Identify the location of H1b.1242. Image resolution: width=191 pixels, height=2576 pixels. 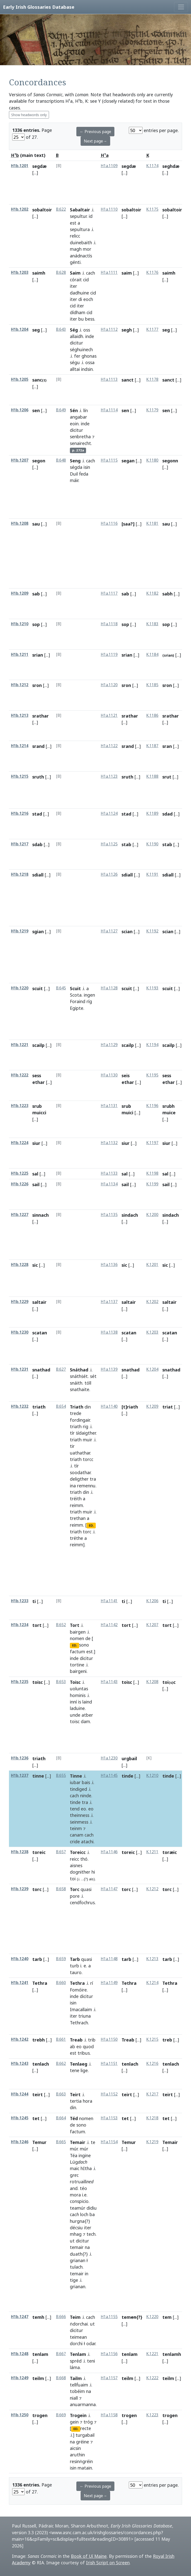
(19, 2039).